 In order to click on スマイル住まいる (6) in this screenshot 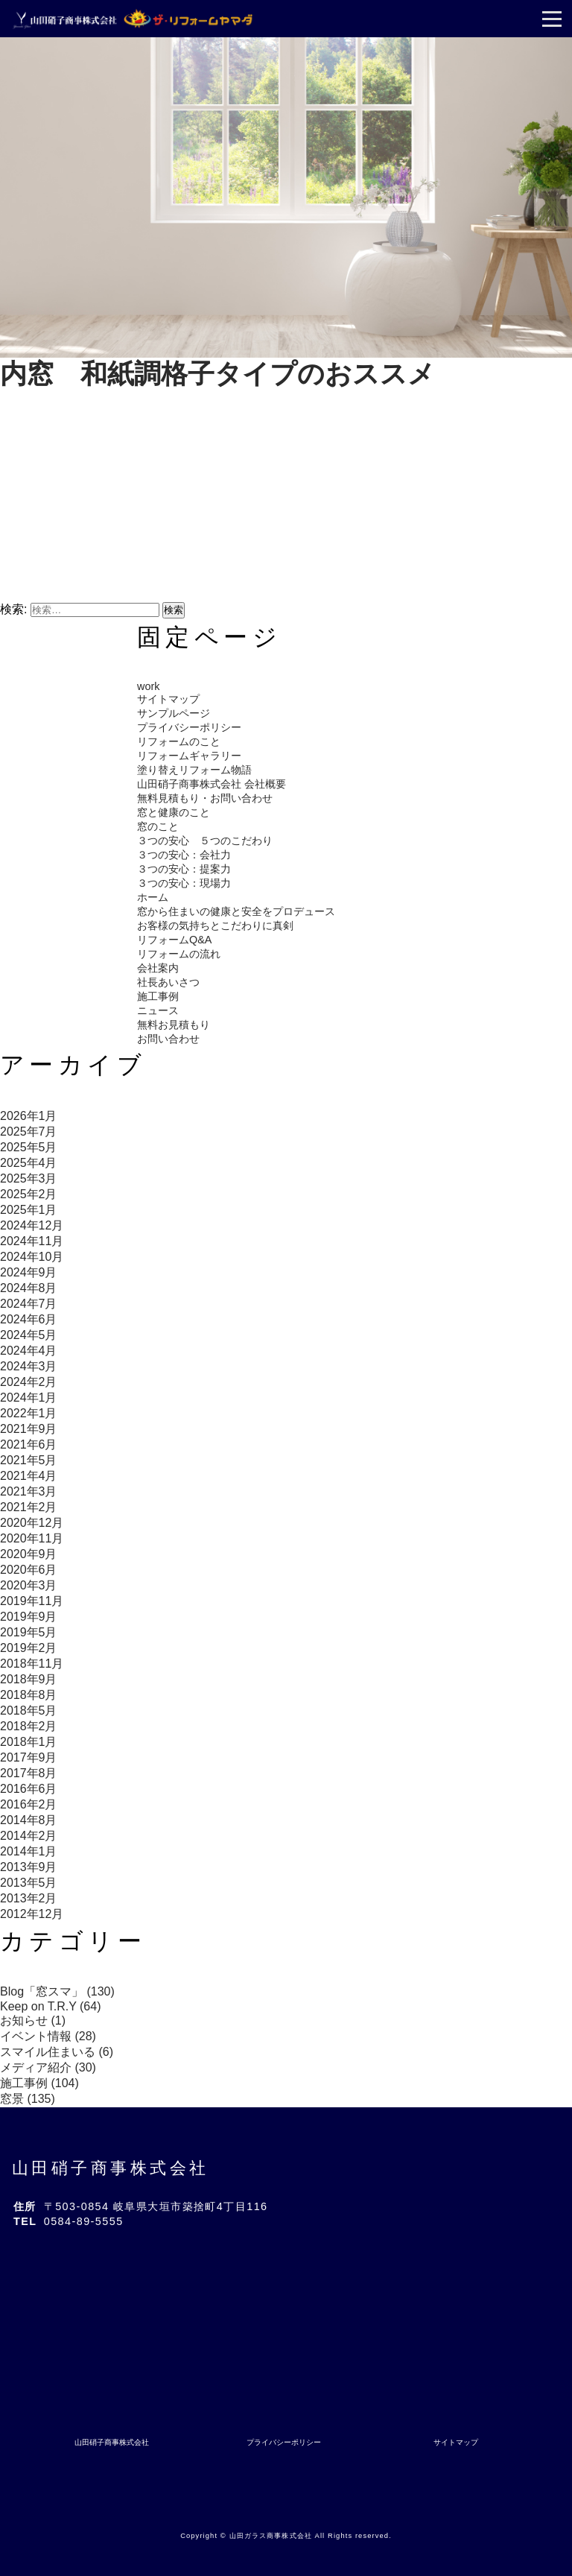, I will do `click(56, 2051)`.